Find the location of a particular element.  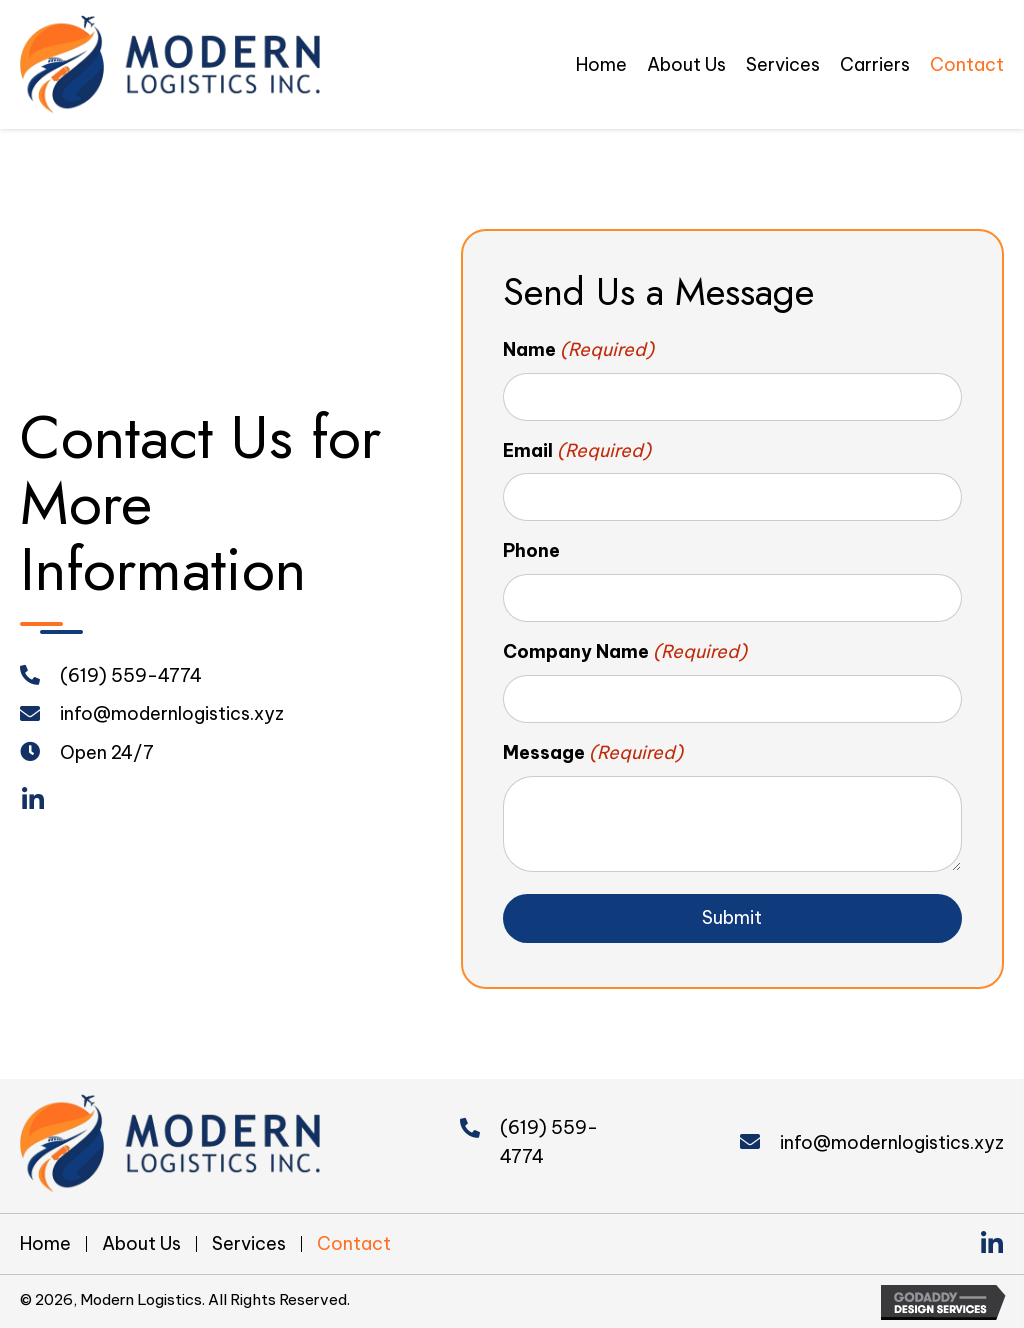

info@modernlogistics.xyz is located at coordinates (172, 713).